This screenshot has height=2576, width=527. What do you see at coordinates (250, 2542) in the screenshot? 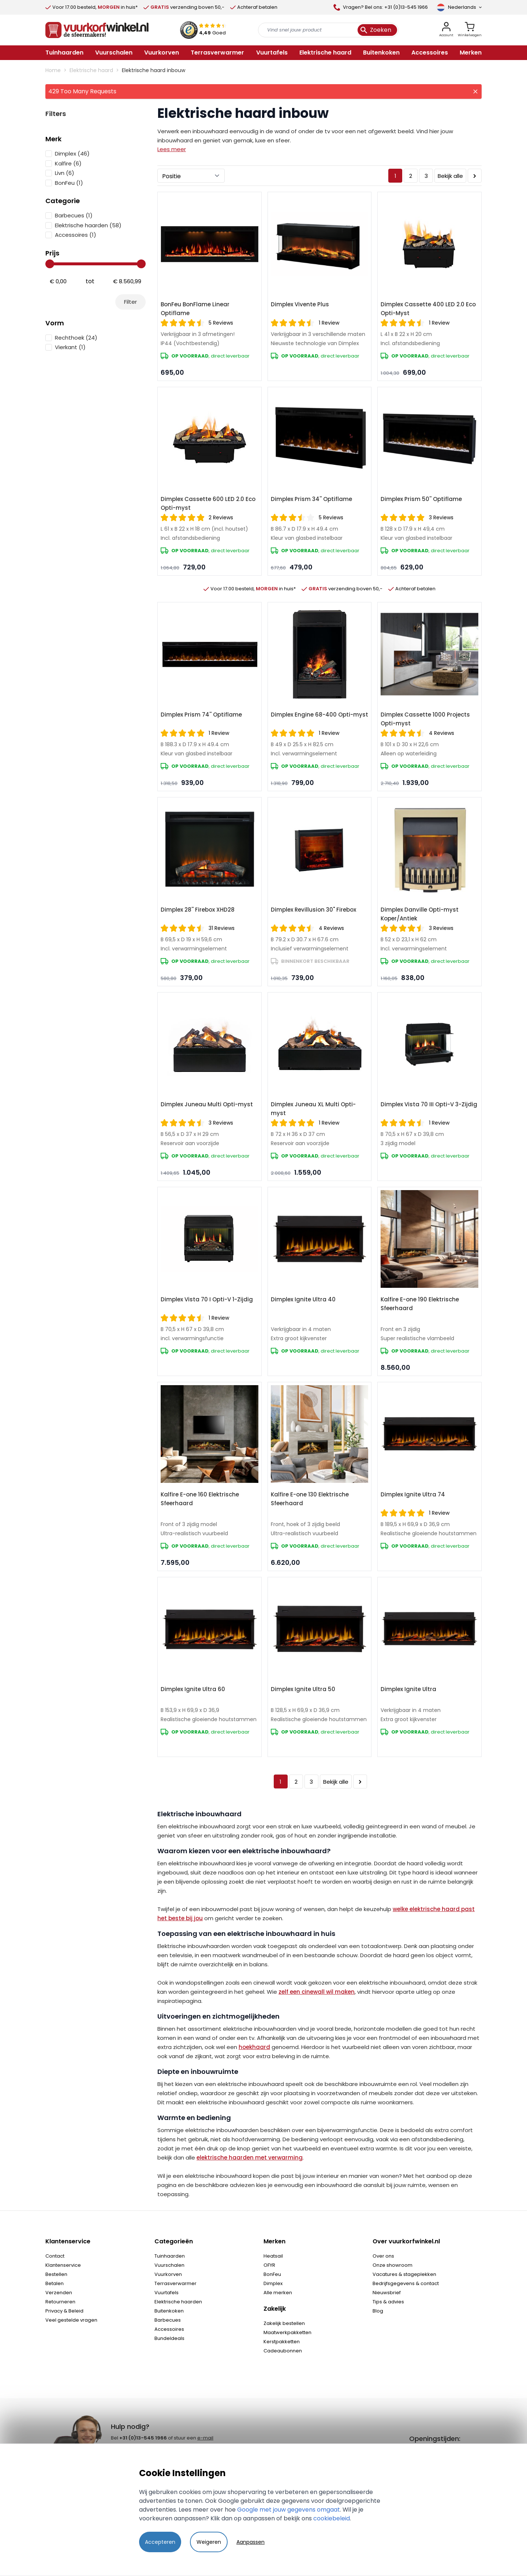
I see `Aanpassen` at bounding box center [250, 2542].